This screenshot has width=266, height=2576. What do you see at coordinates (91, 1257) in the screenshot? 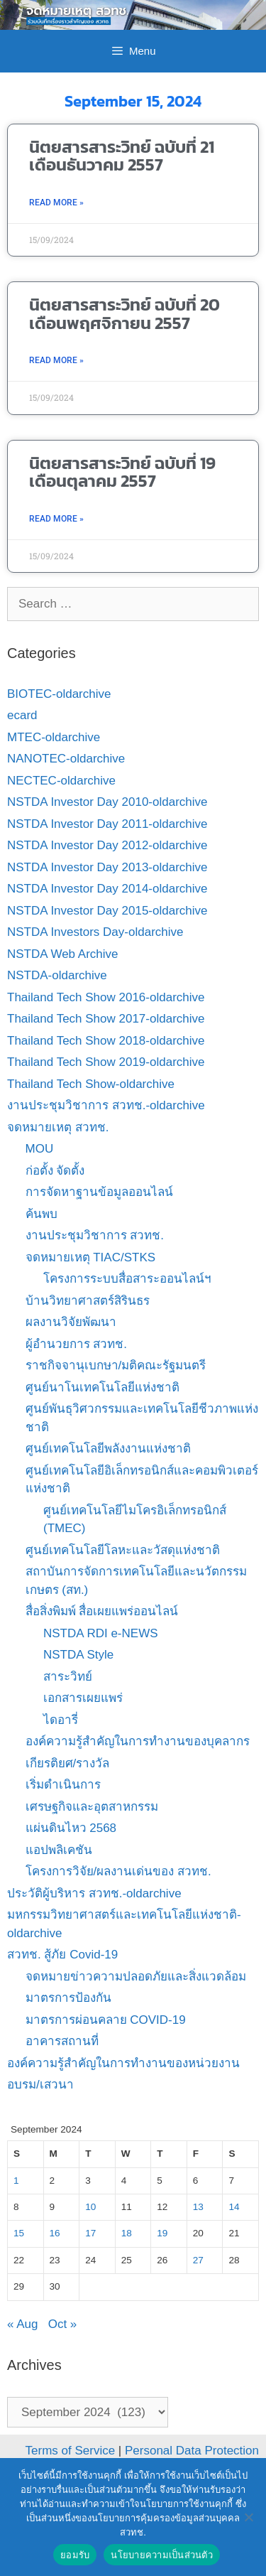
I see `จดหมายเหตุ TIAC/STKS` at bounding box center [91, 1257].